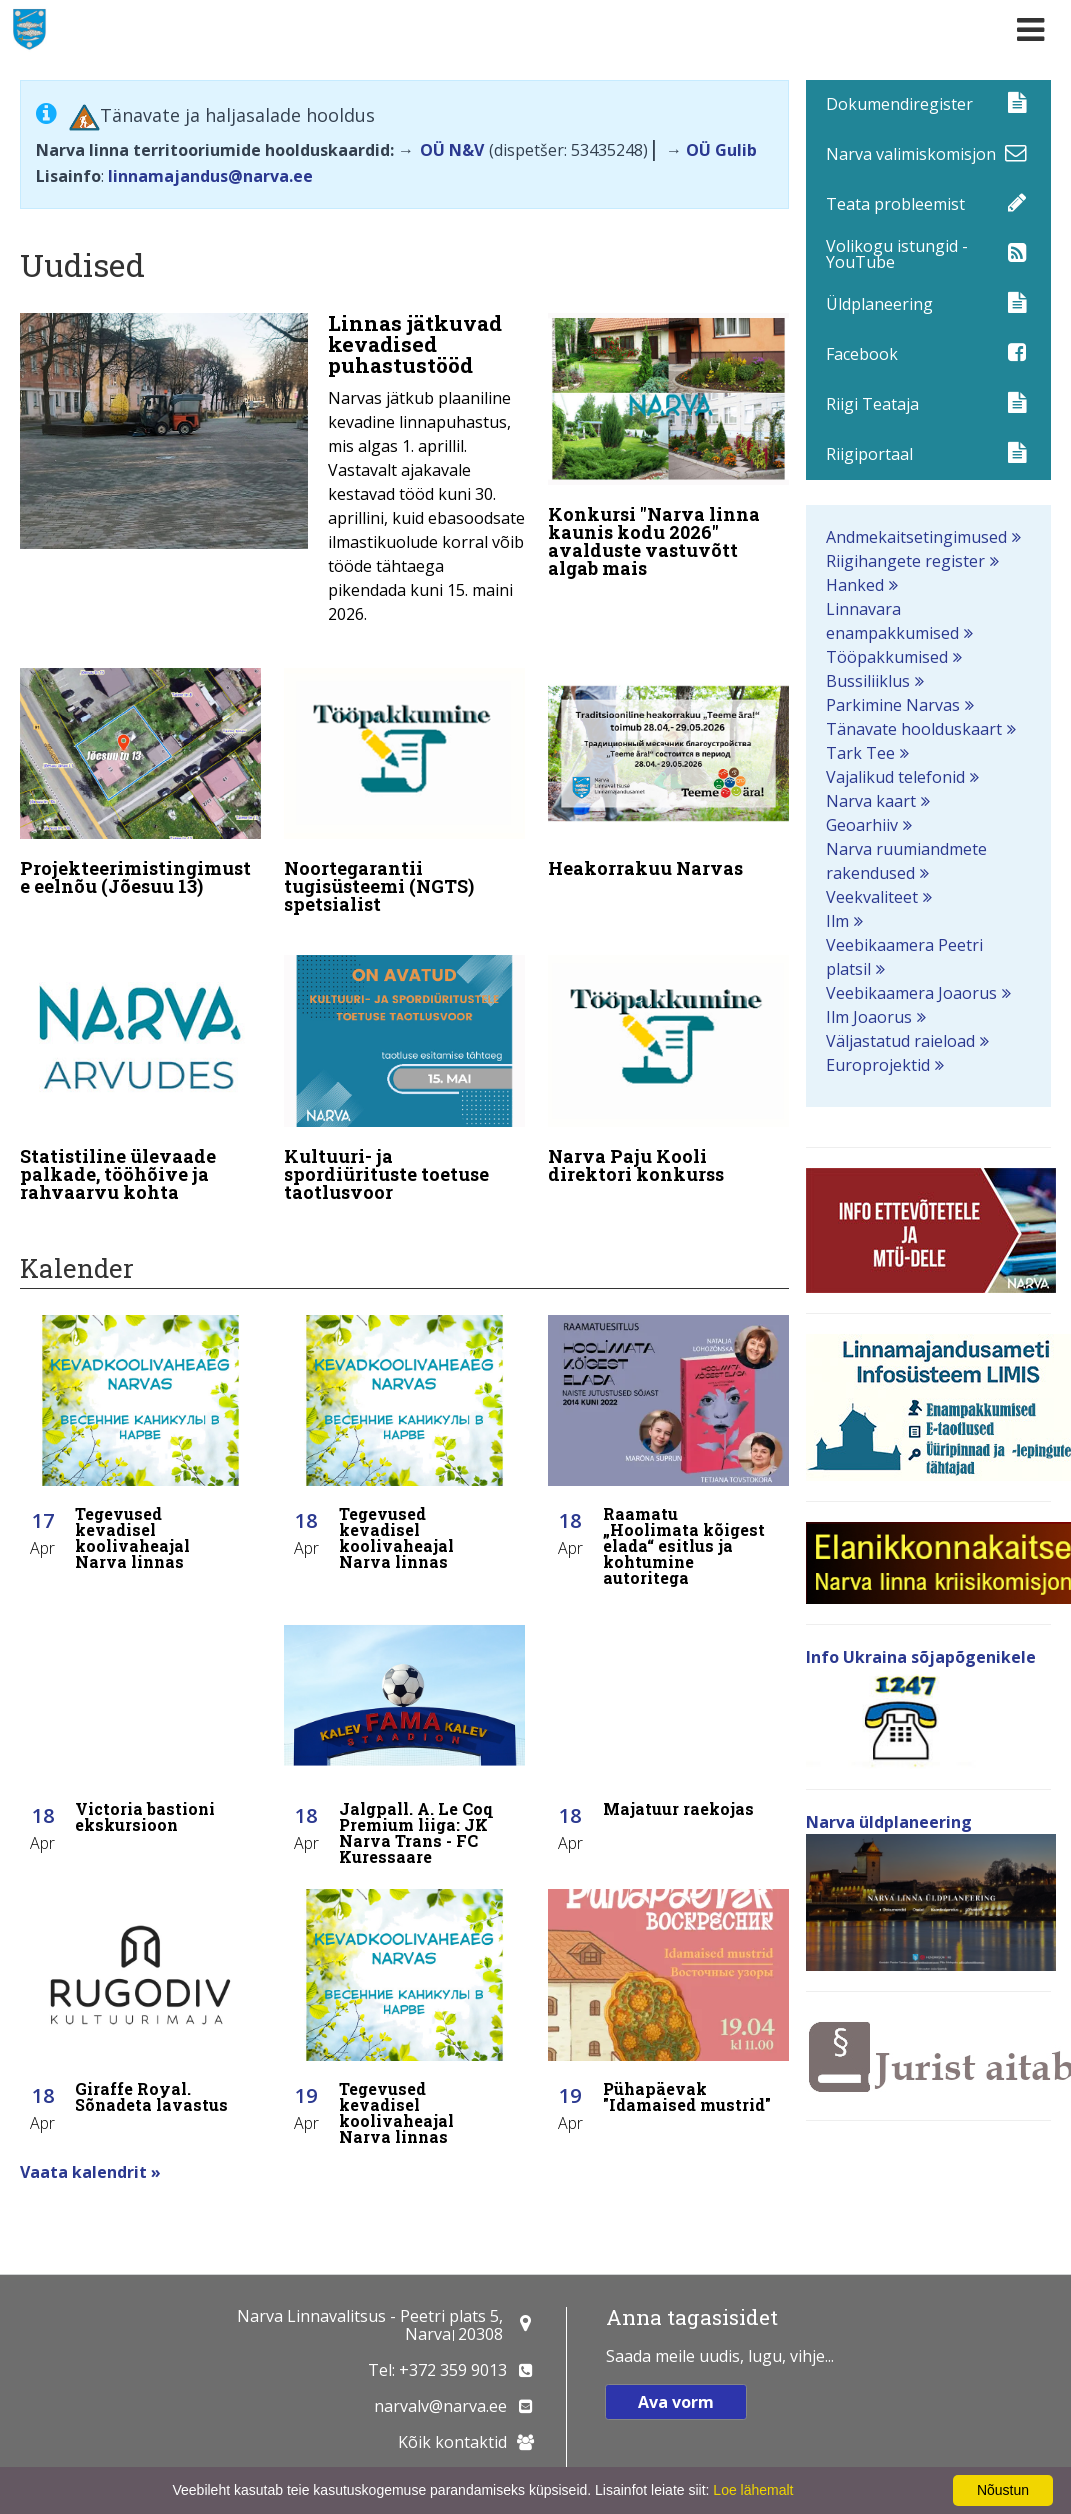 The height and width of the screenshot is (2514, 1071). I want to click on Geoarhiiv, so click(862, 825).